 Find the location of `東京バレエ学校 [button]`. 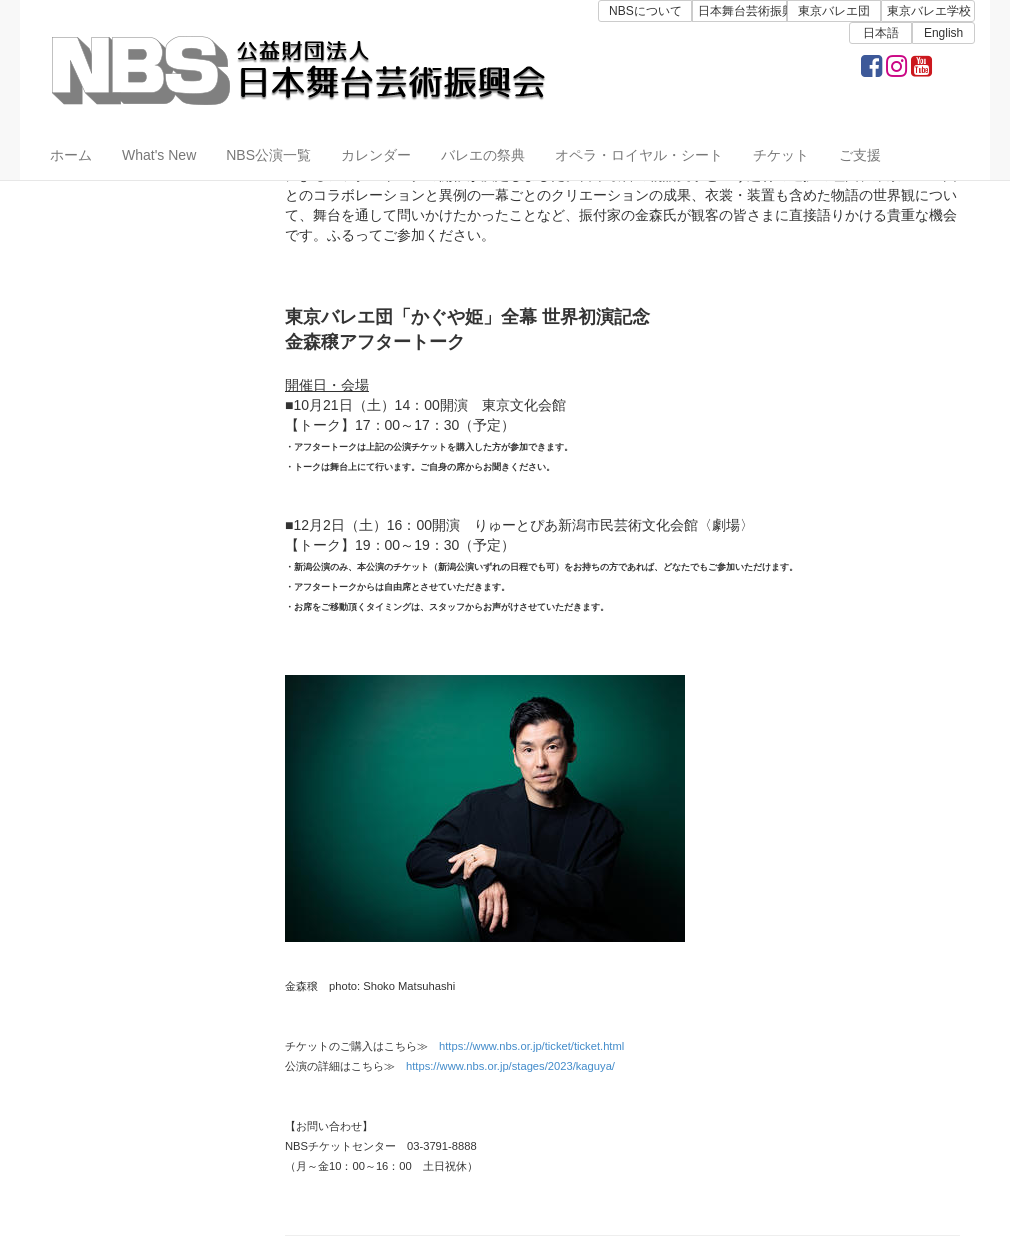

東京バレエ学校 [button] is located at coordinates (929, 11).